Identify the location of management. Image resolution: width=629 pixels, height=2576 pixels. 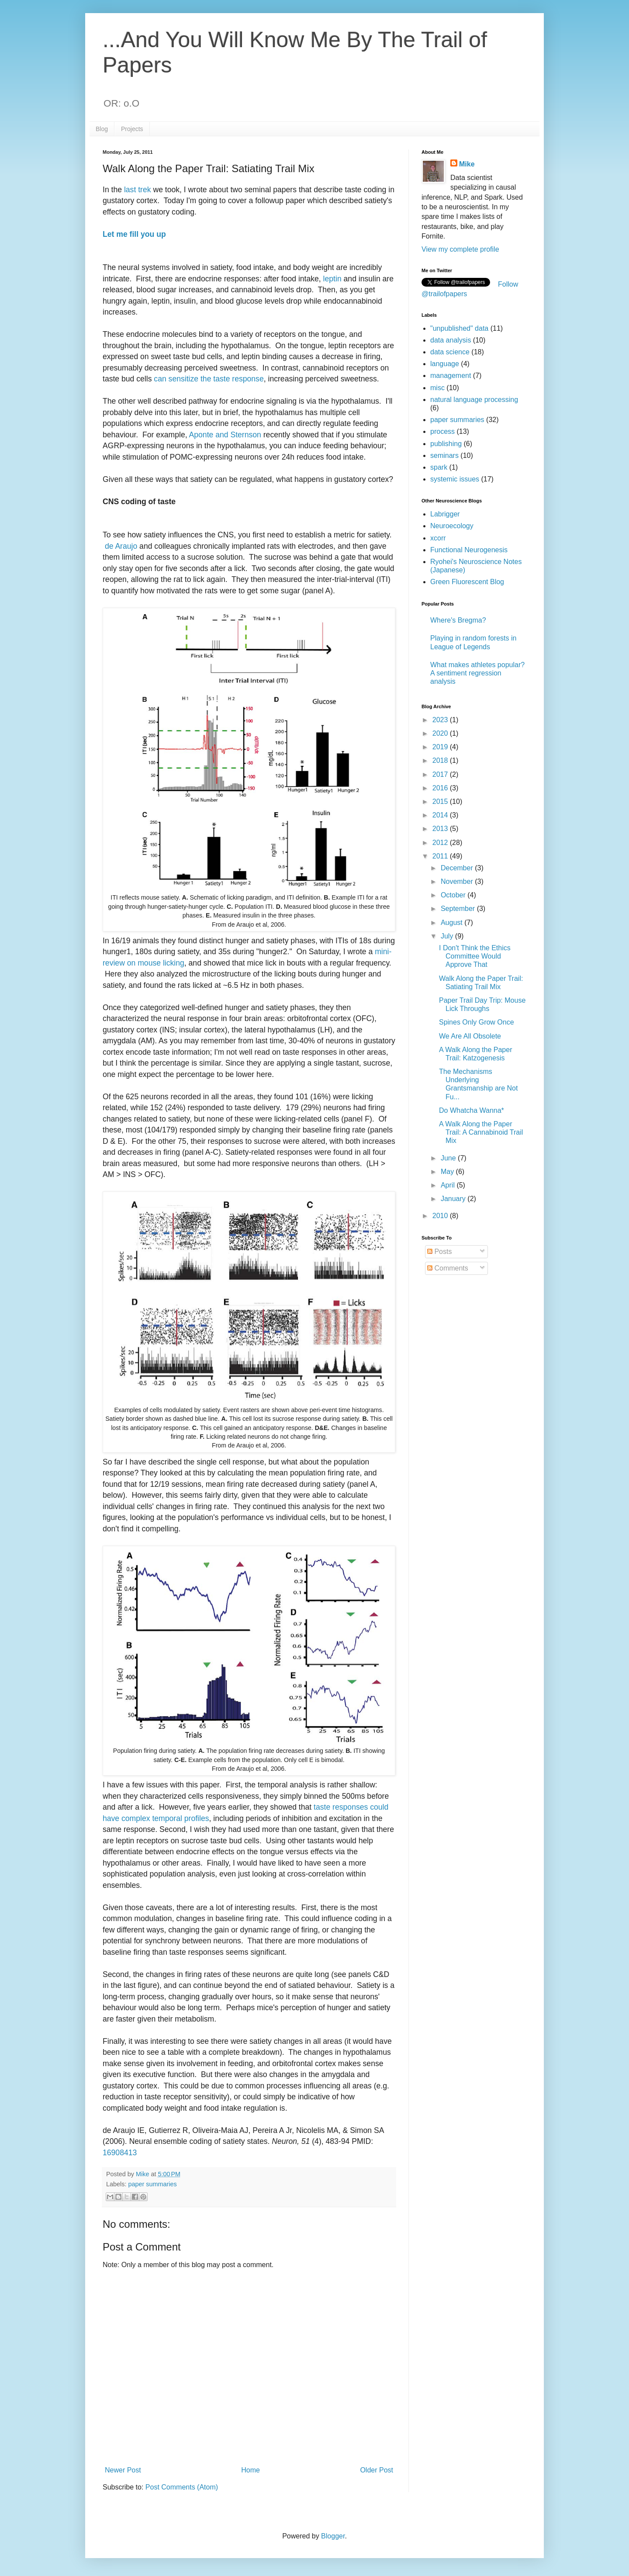
(450, 375).